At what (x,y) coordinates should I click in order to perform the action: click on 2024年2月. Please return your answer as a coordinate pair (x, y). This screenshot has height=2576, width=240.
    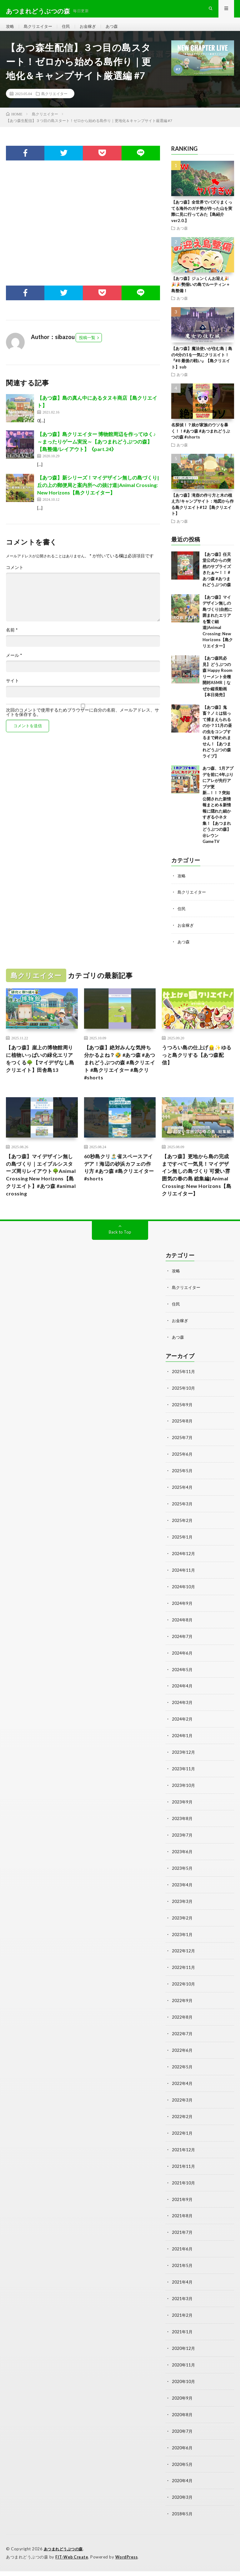
    Looking at the image, I should click on (182, 1738).